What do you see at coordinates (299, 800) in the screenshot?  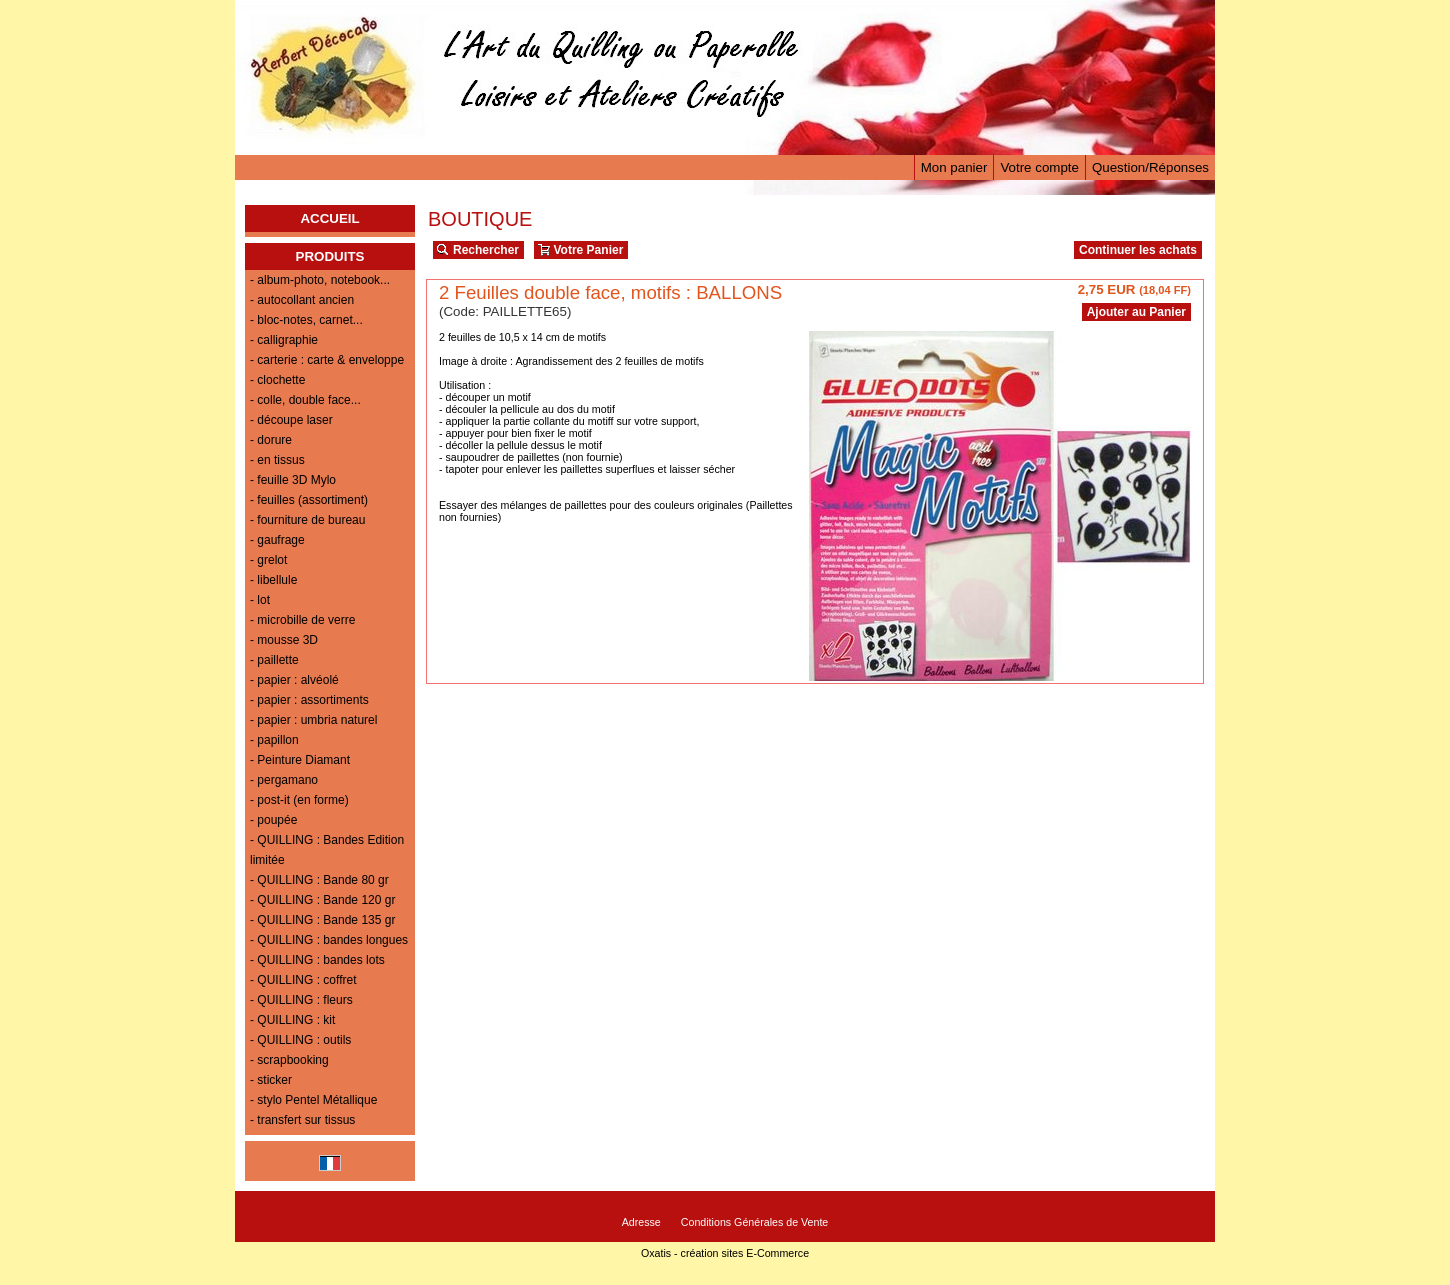 I see `- post-it (en forme)` at bounding box center [299, 800].